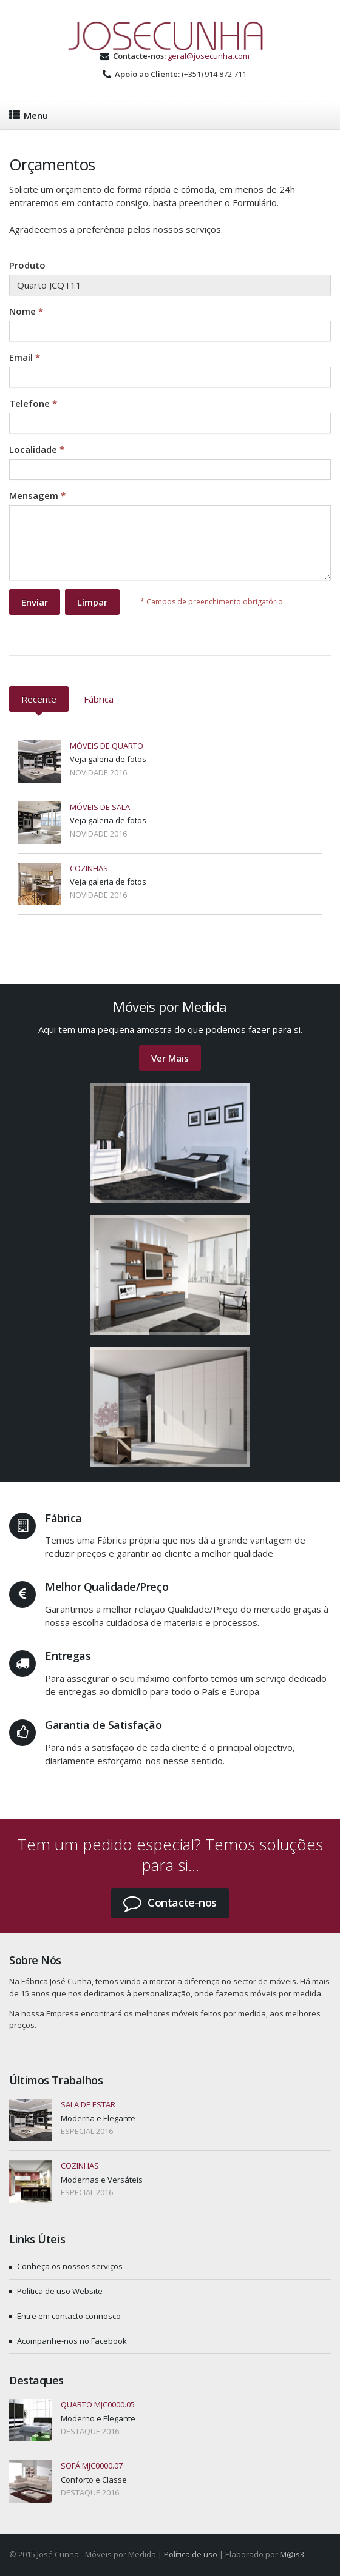 This screenshot has height=2576, width=340. What do you see at coordinates (98, 2118) in the screenshot?
I see `Moderna e Elegante` at bounding box center [98, 2118].